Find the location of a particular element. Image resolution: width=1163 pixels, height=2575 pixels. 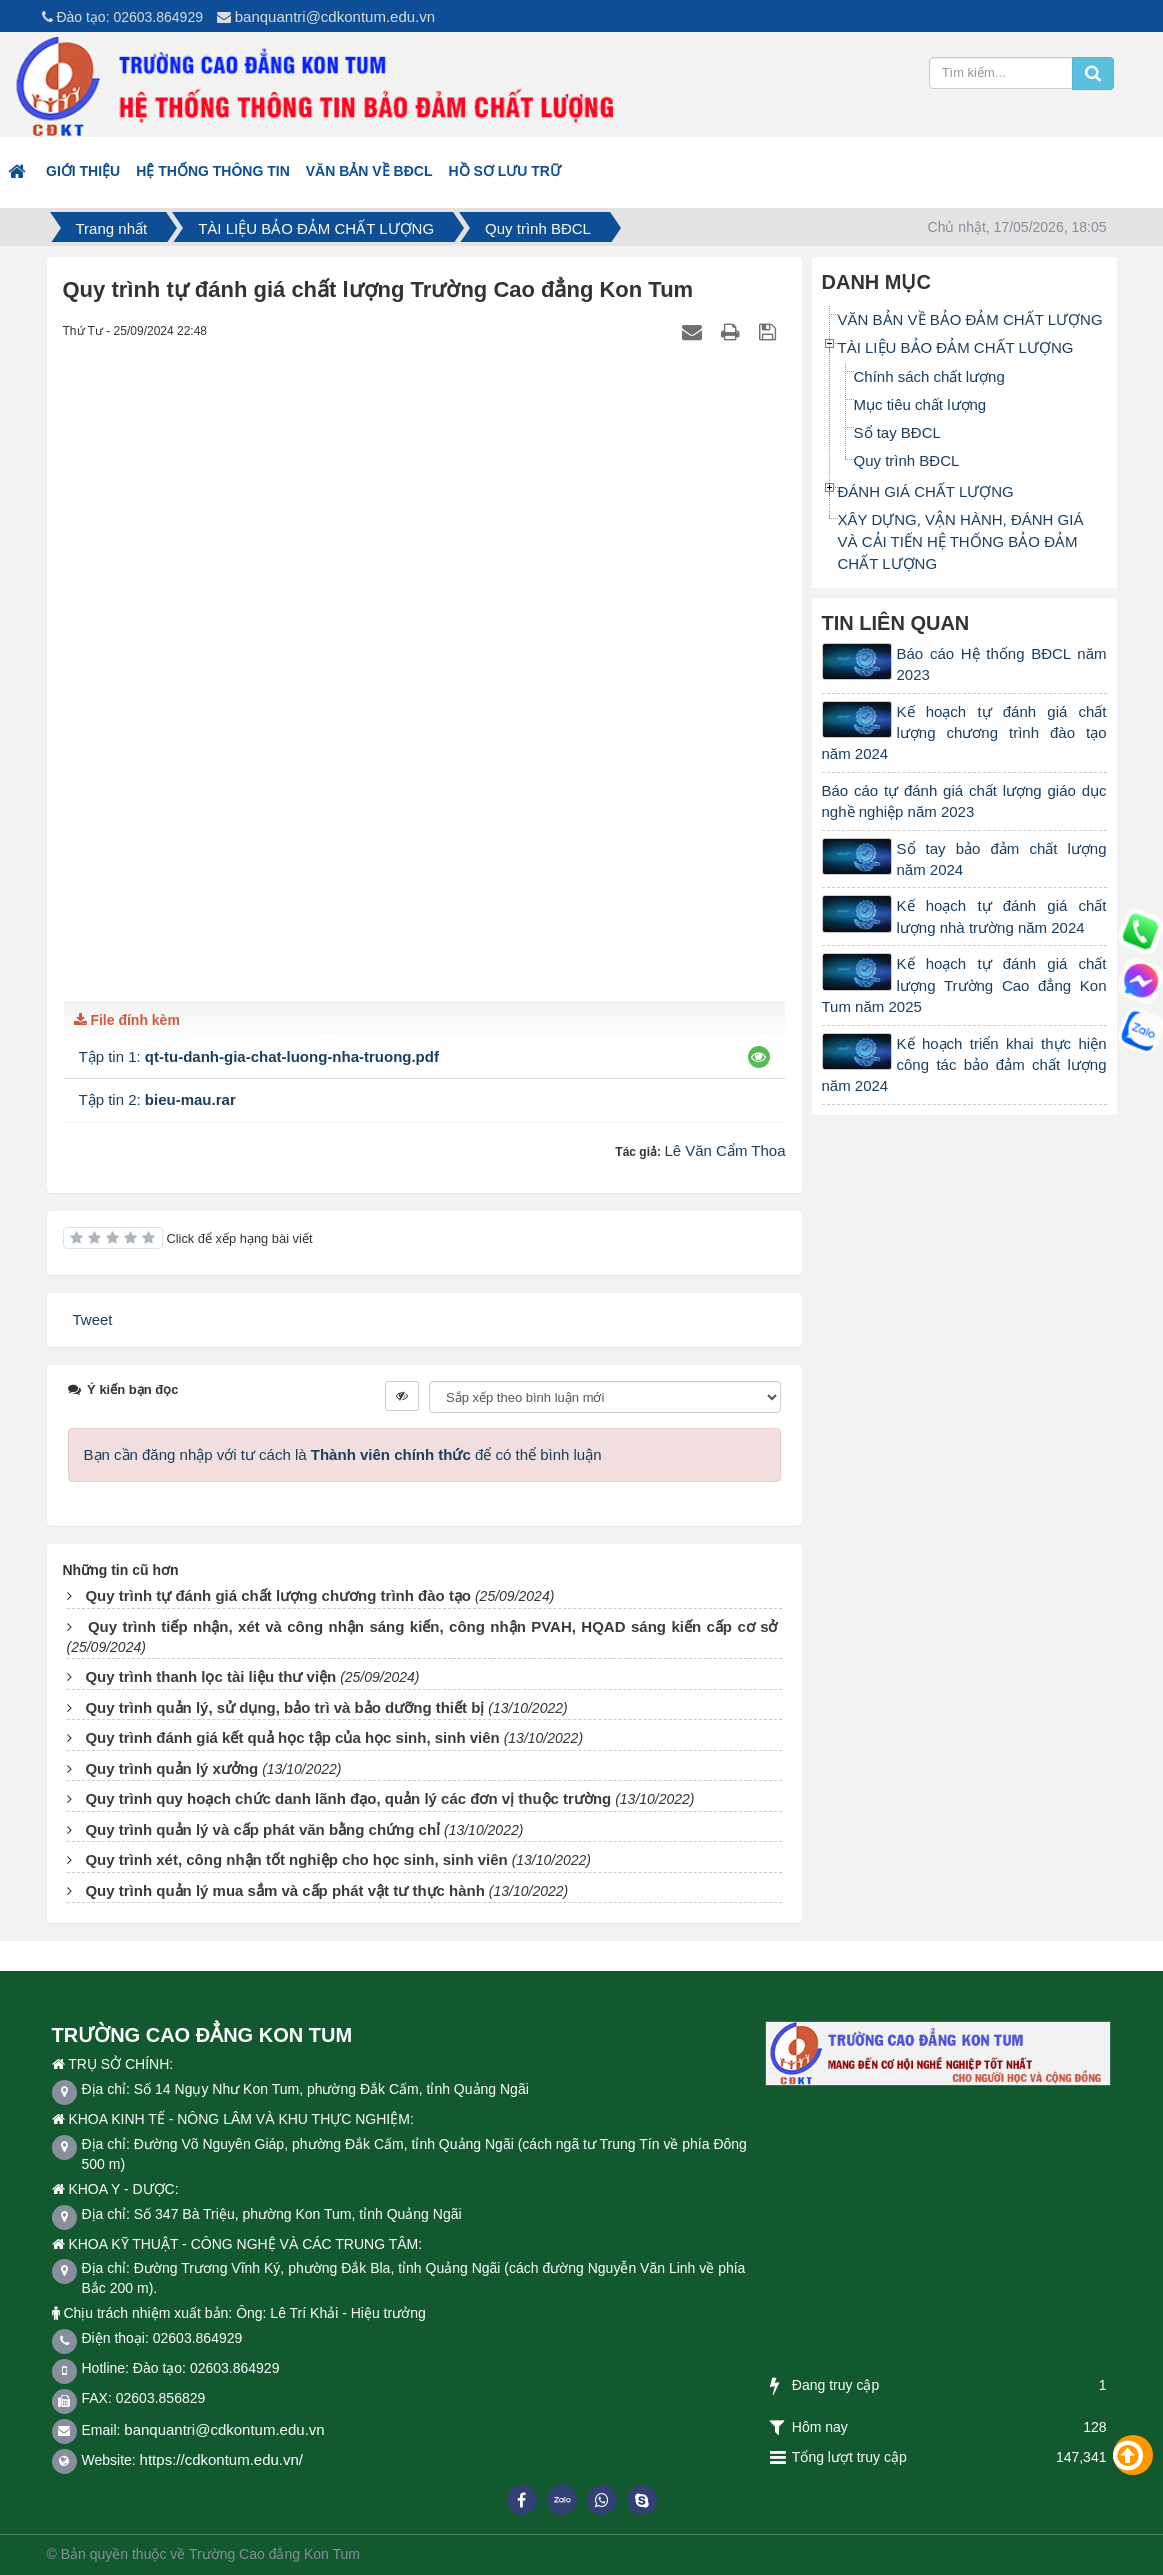

HỆ THỐNG THÔNG TIN is located at coordinates (213, 171).